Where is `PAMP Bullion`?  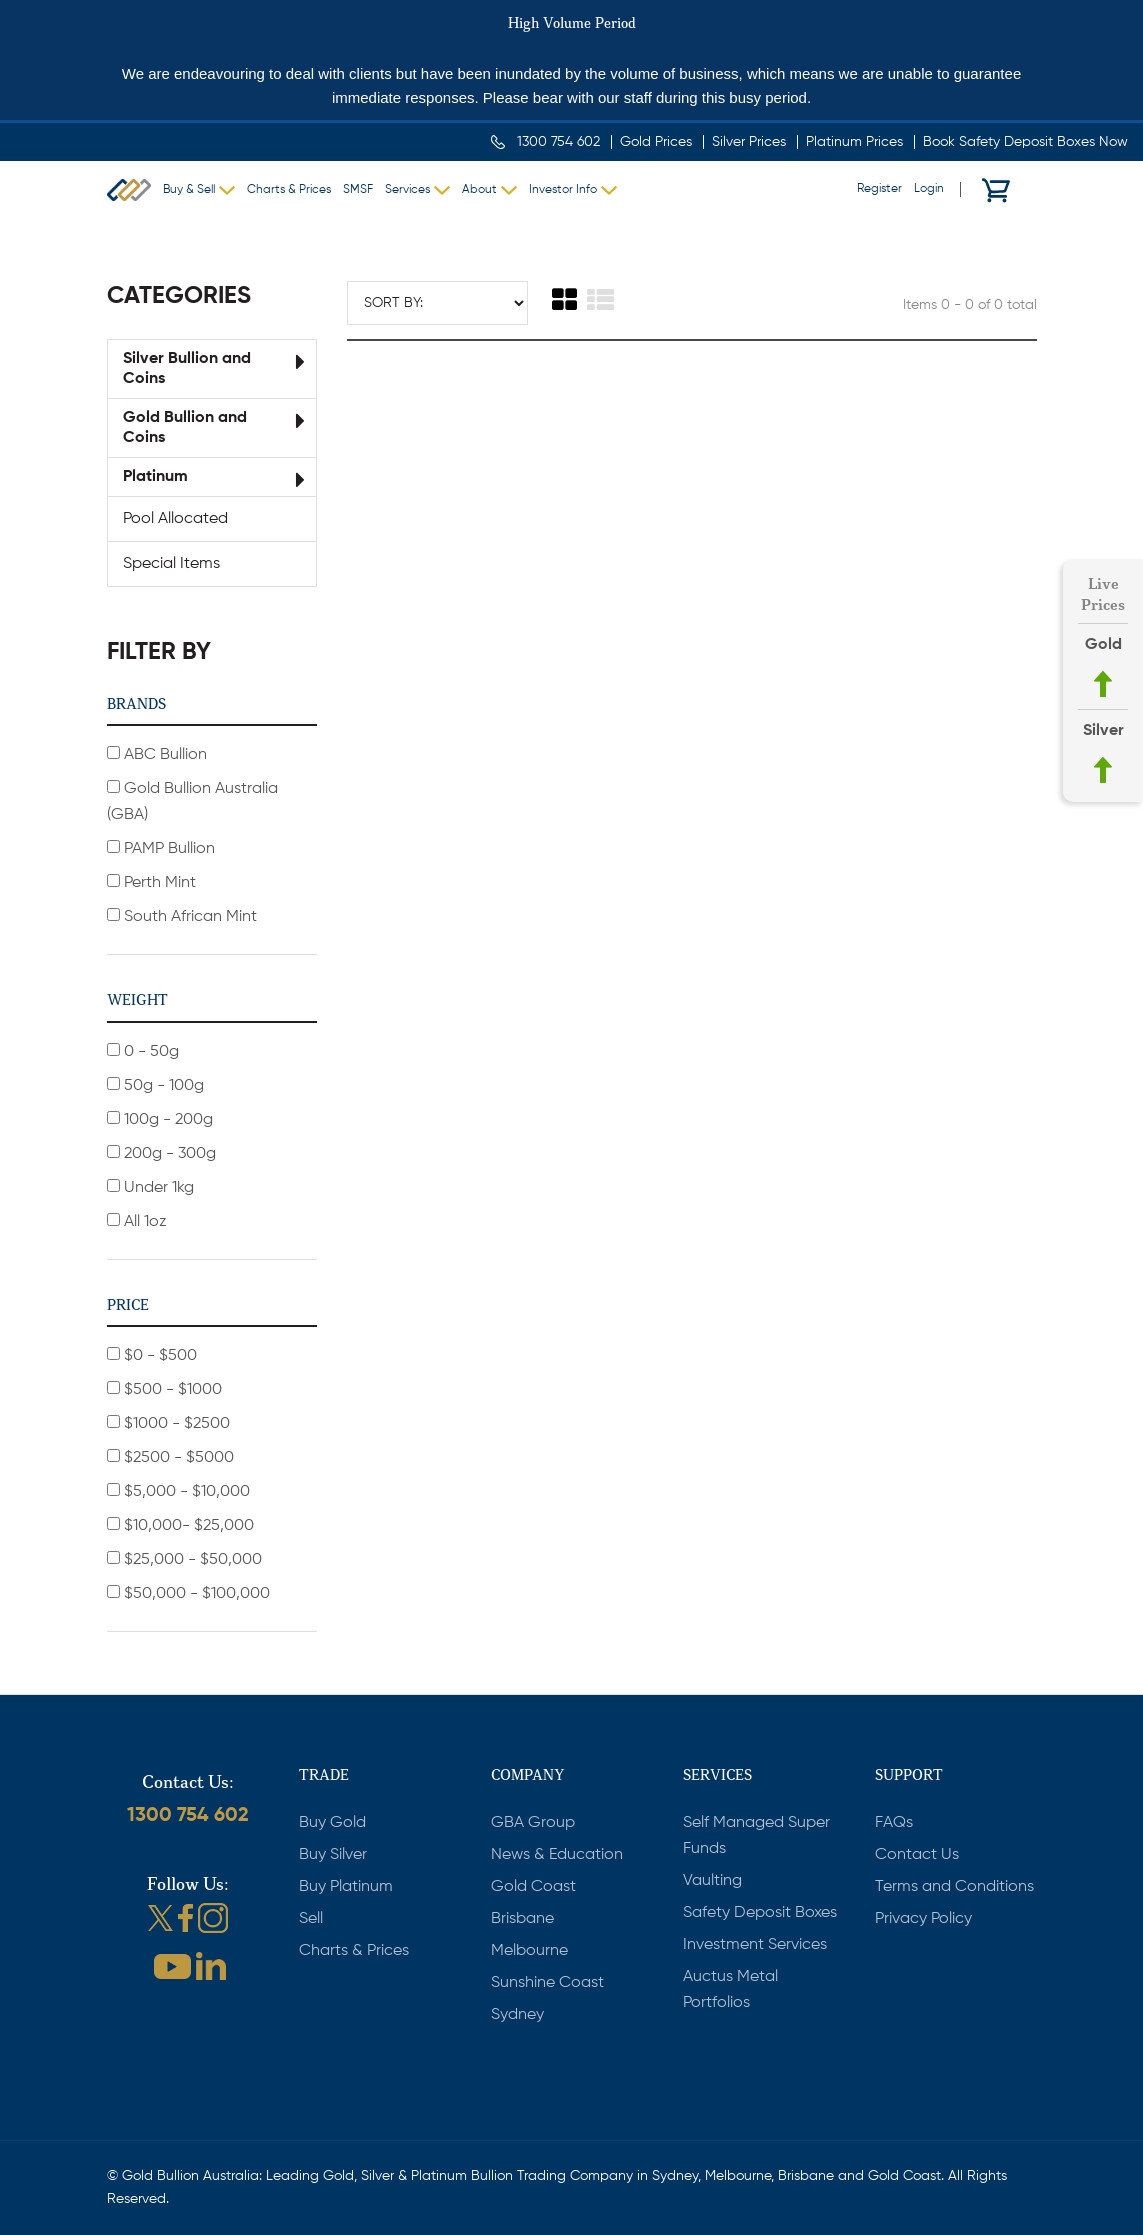
PAMP Bullion is located at coordinates (161, 848).